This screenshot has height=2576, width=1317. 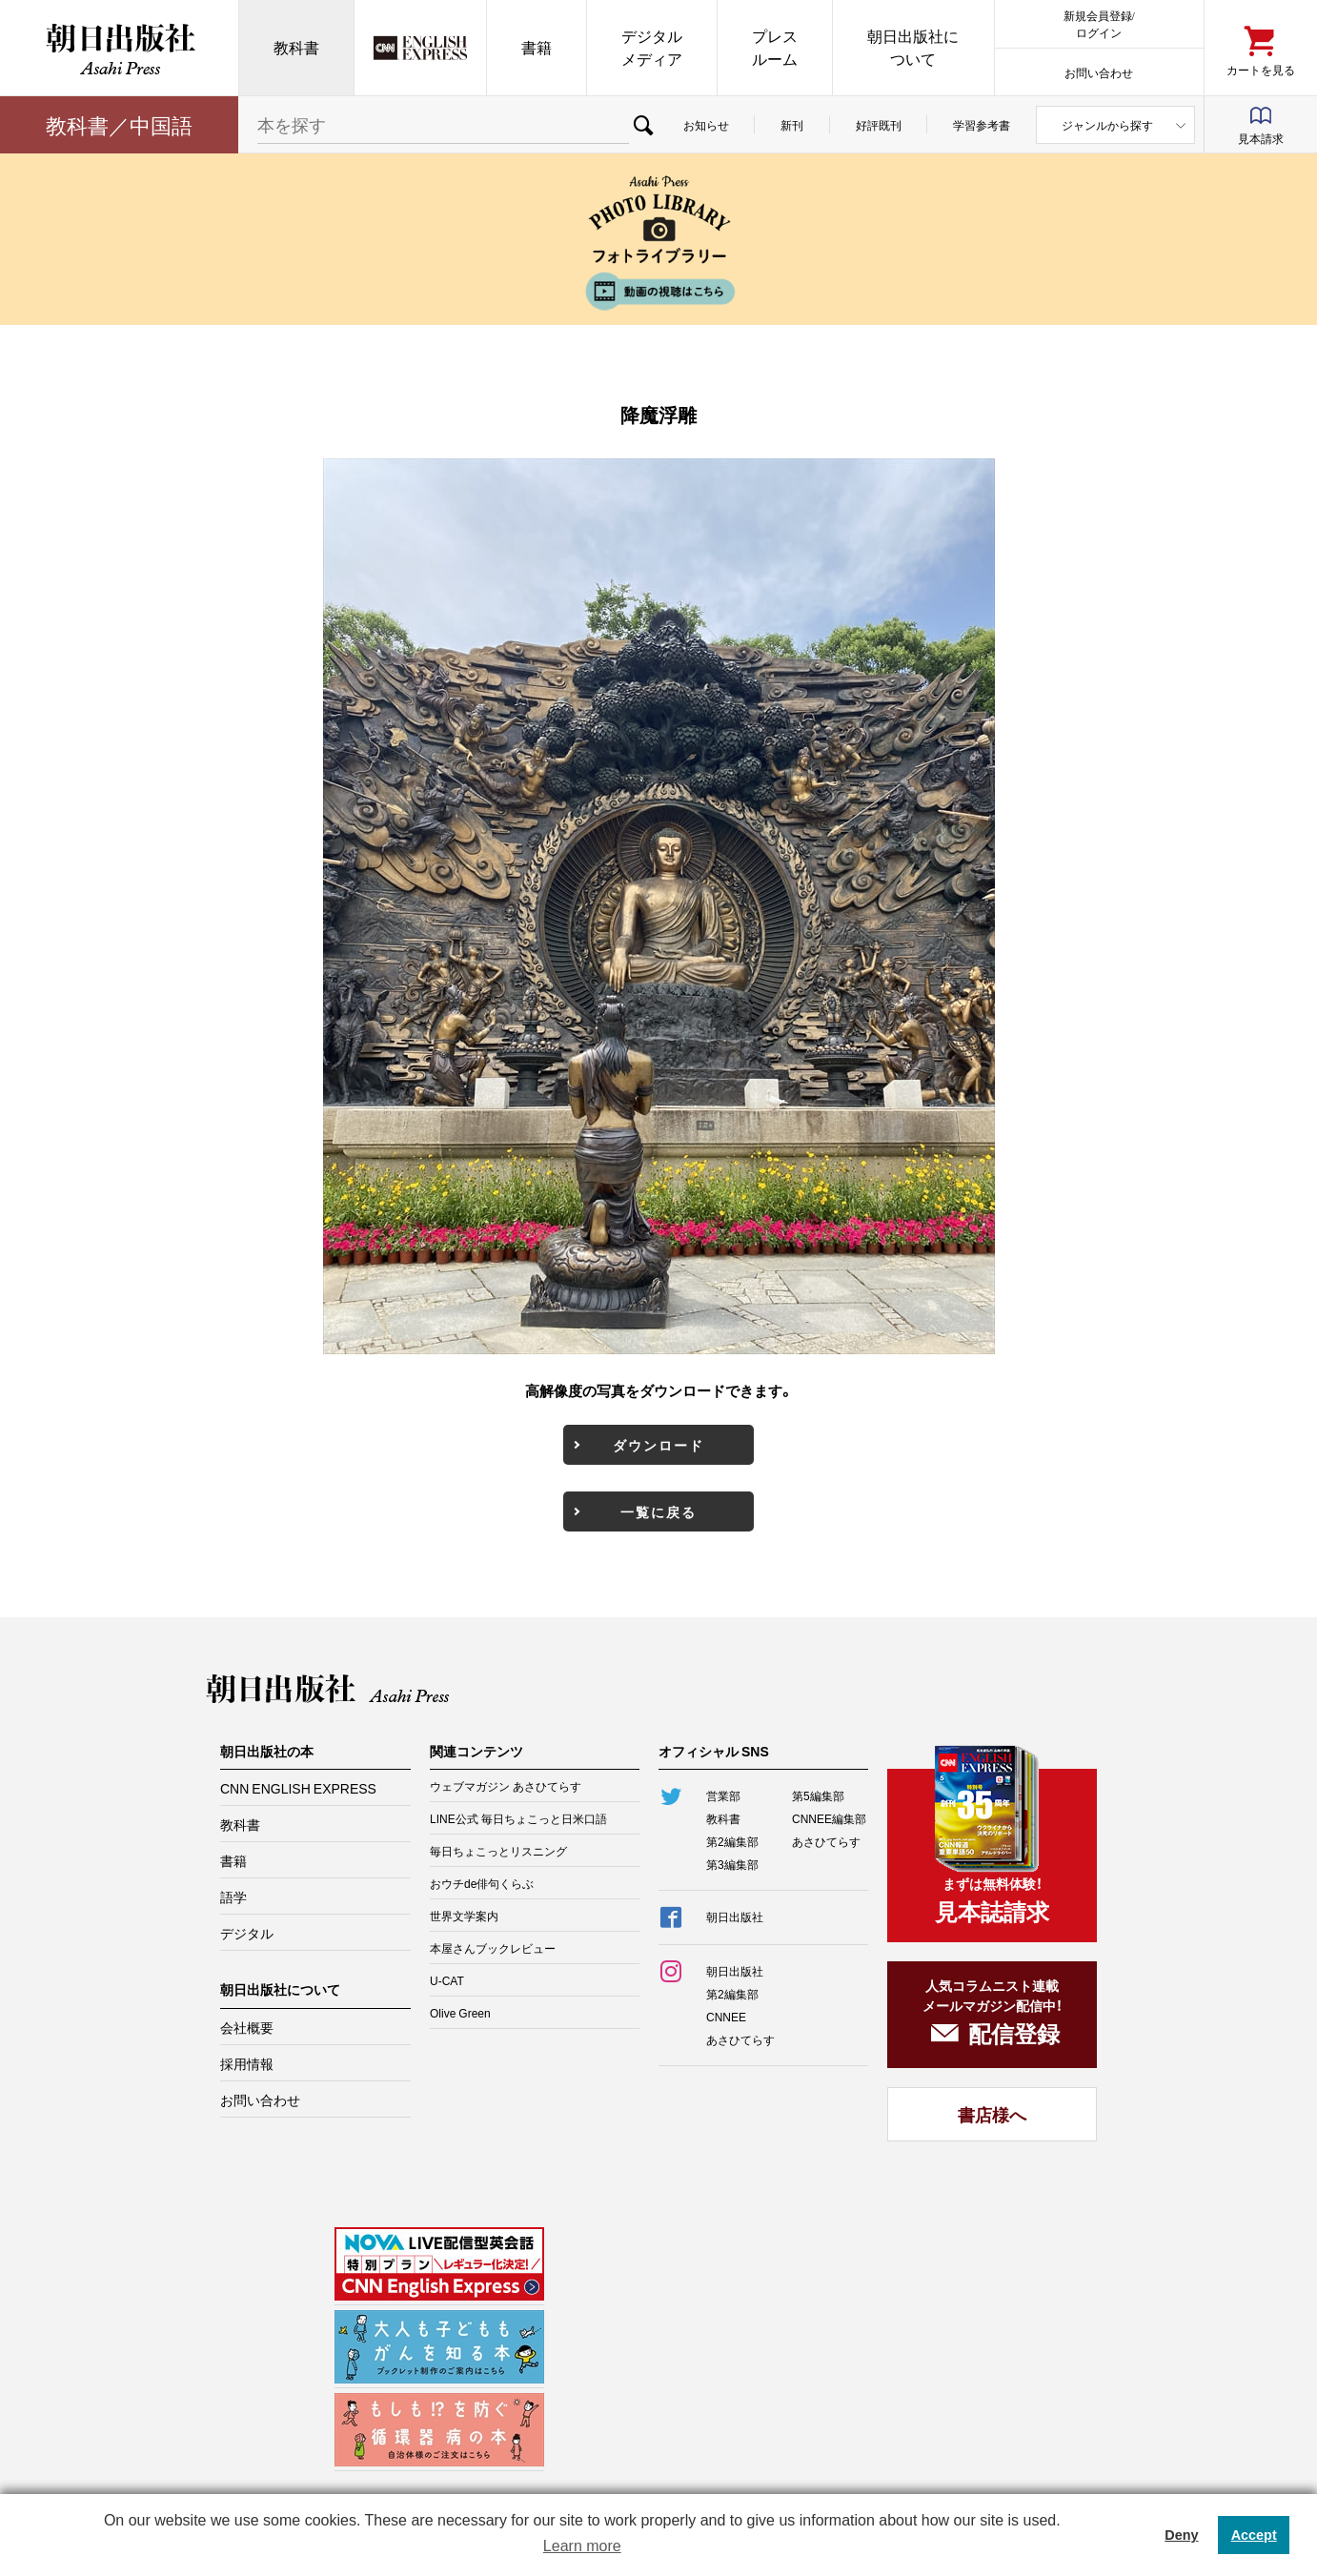 I want to click on 動画の視聴はこちら, so click(x=658, y=291).